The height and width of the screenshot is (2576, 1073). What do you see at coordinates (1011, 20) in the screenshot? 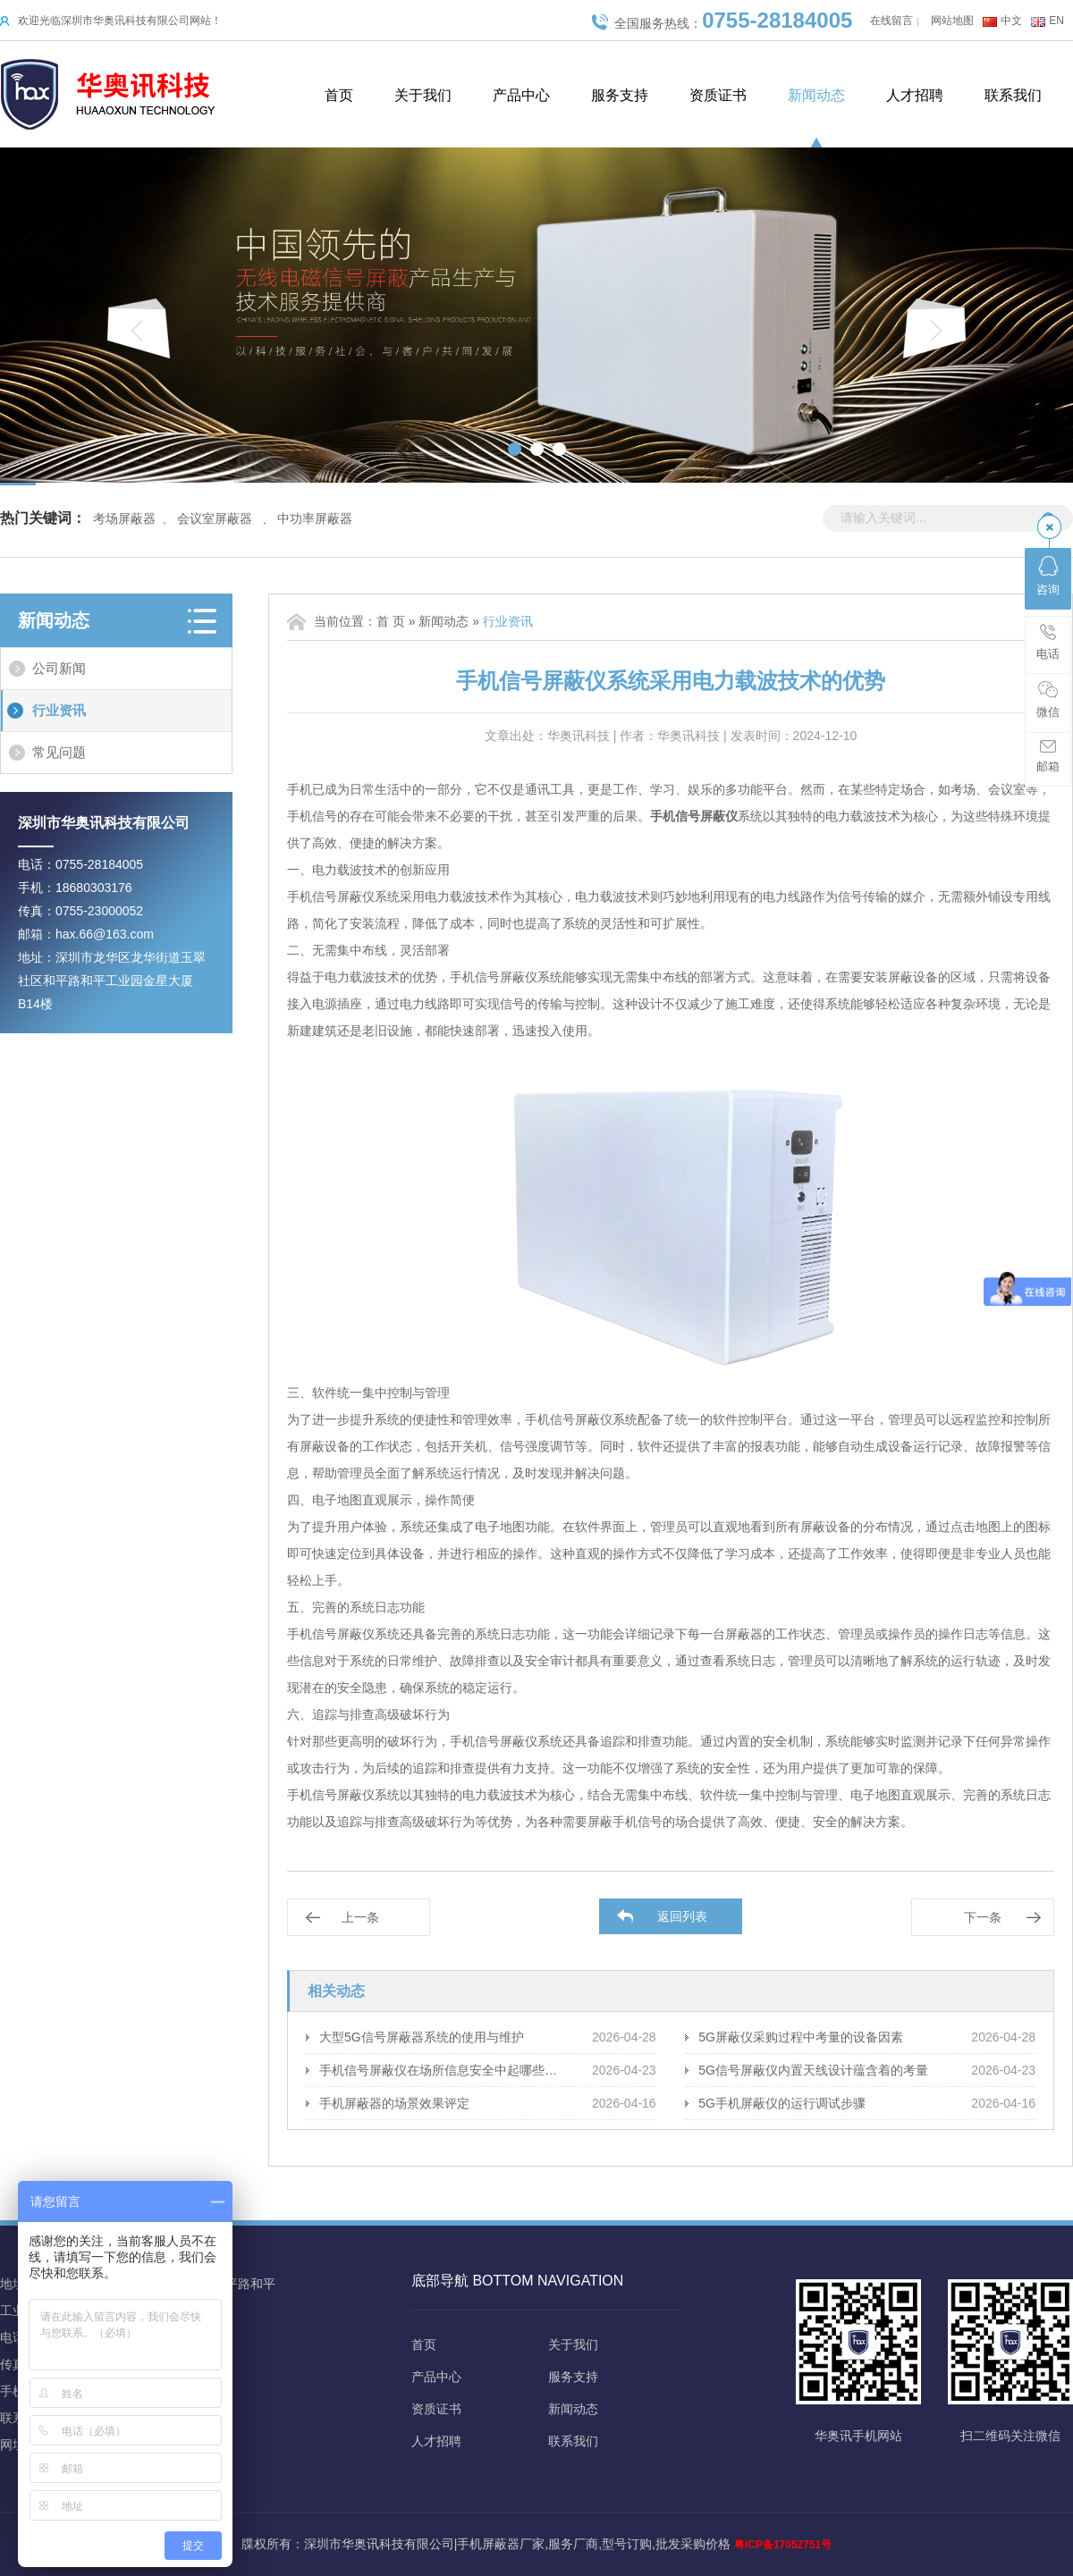
I see `中文` at bounding box center [1011, 20].